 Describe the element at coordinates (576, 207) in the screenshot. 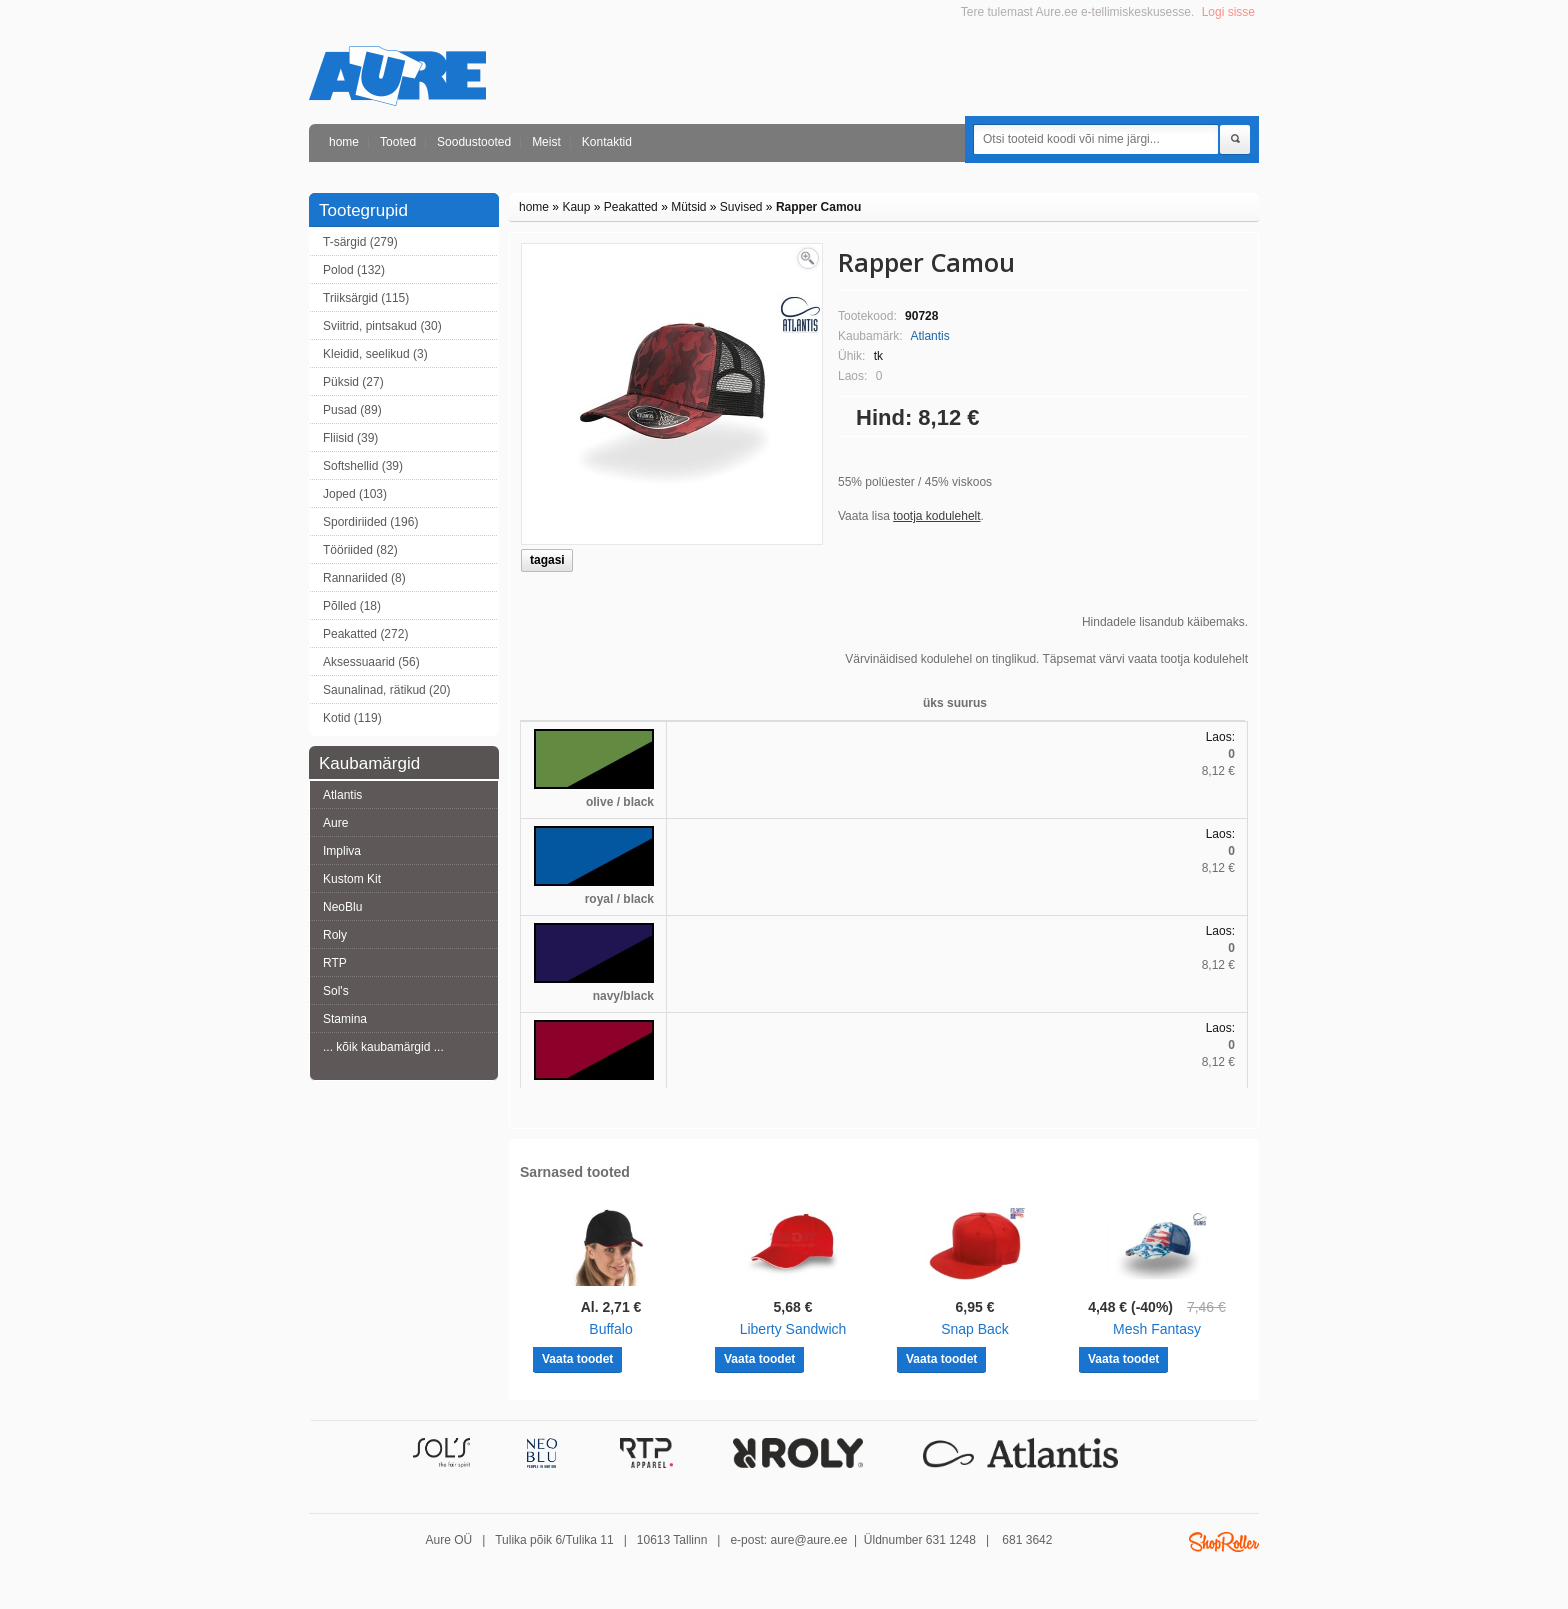

I see `Kaup` at that location.